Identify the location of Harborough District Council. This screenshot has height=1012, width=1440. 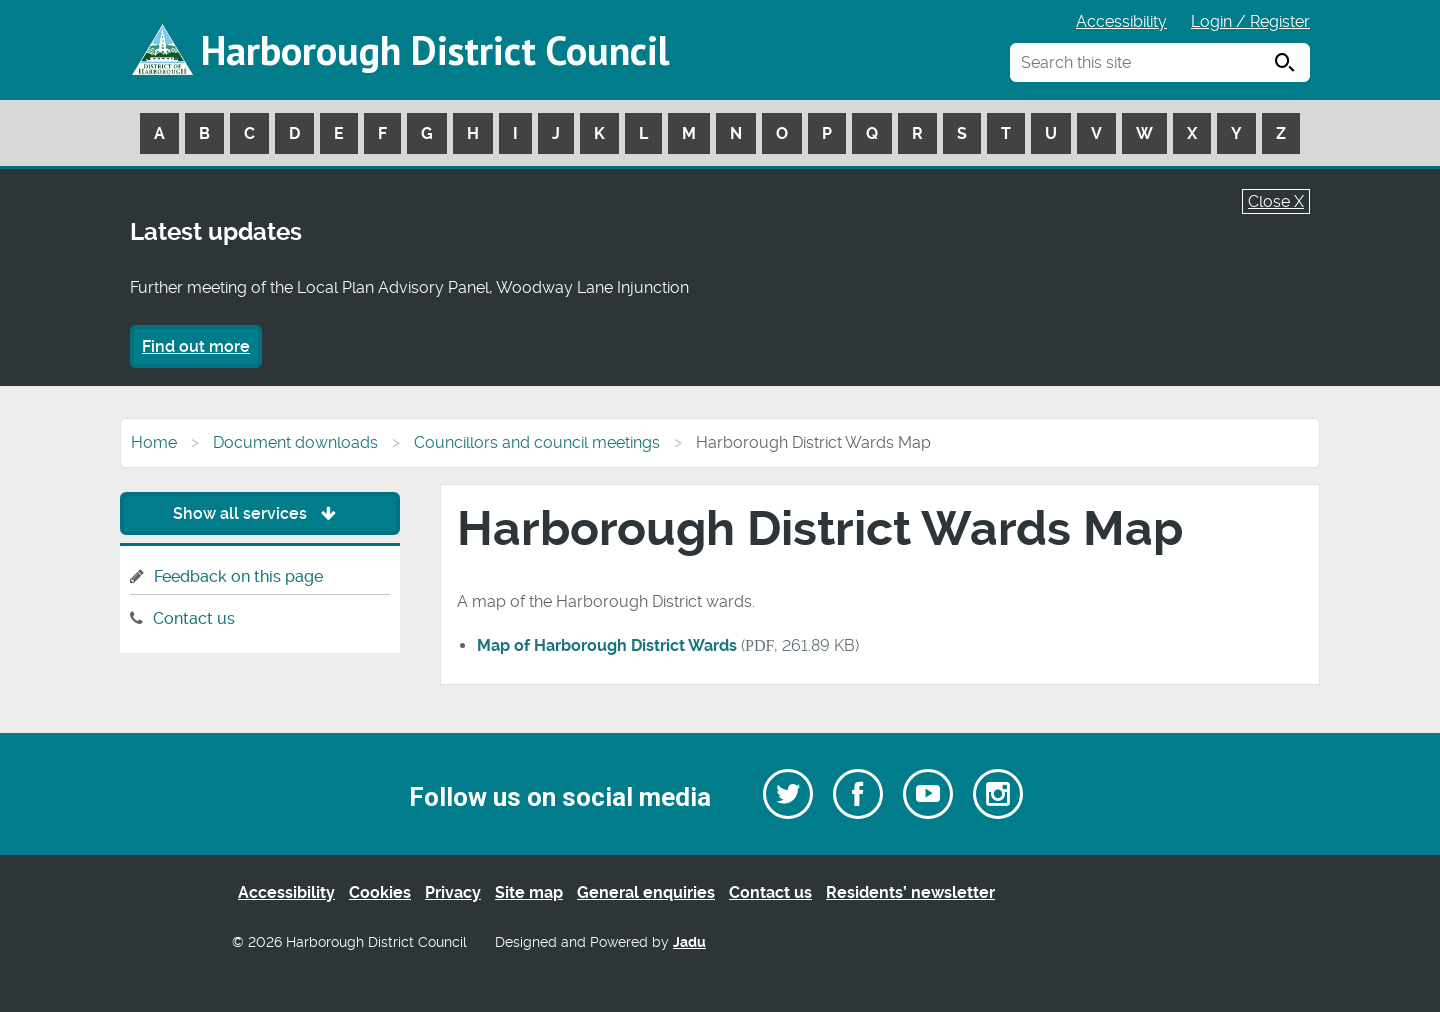
(435, 50).